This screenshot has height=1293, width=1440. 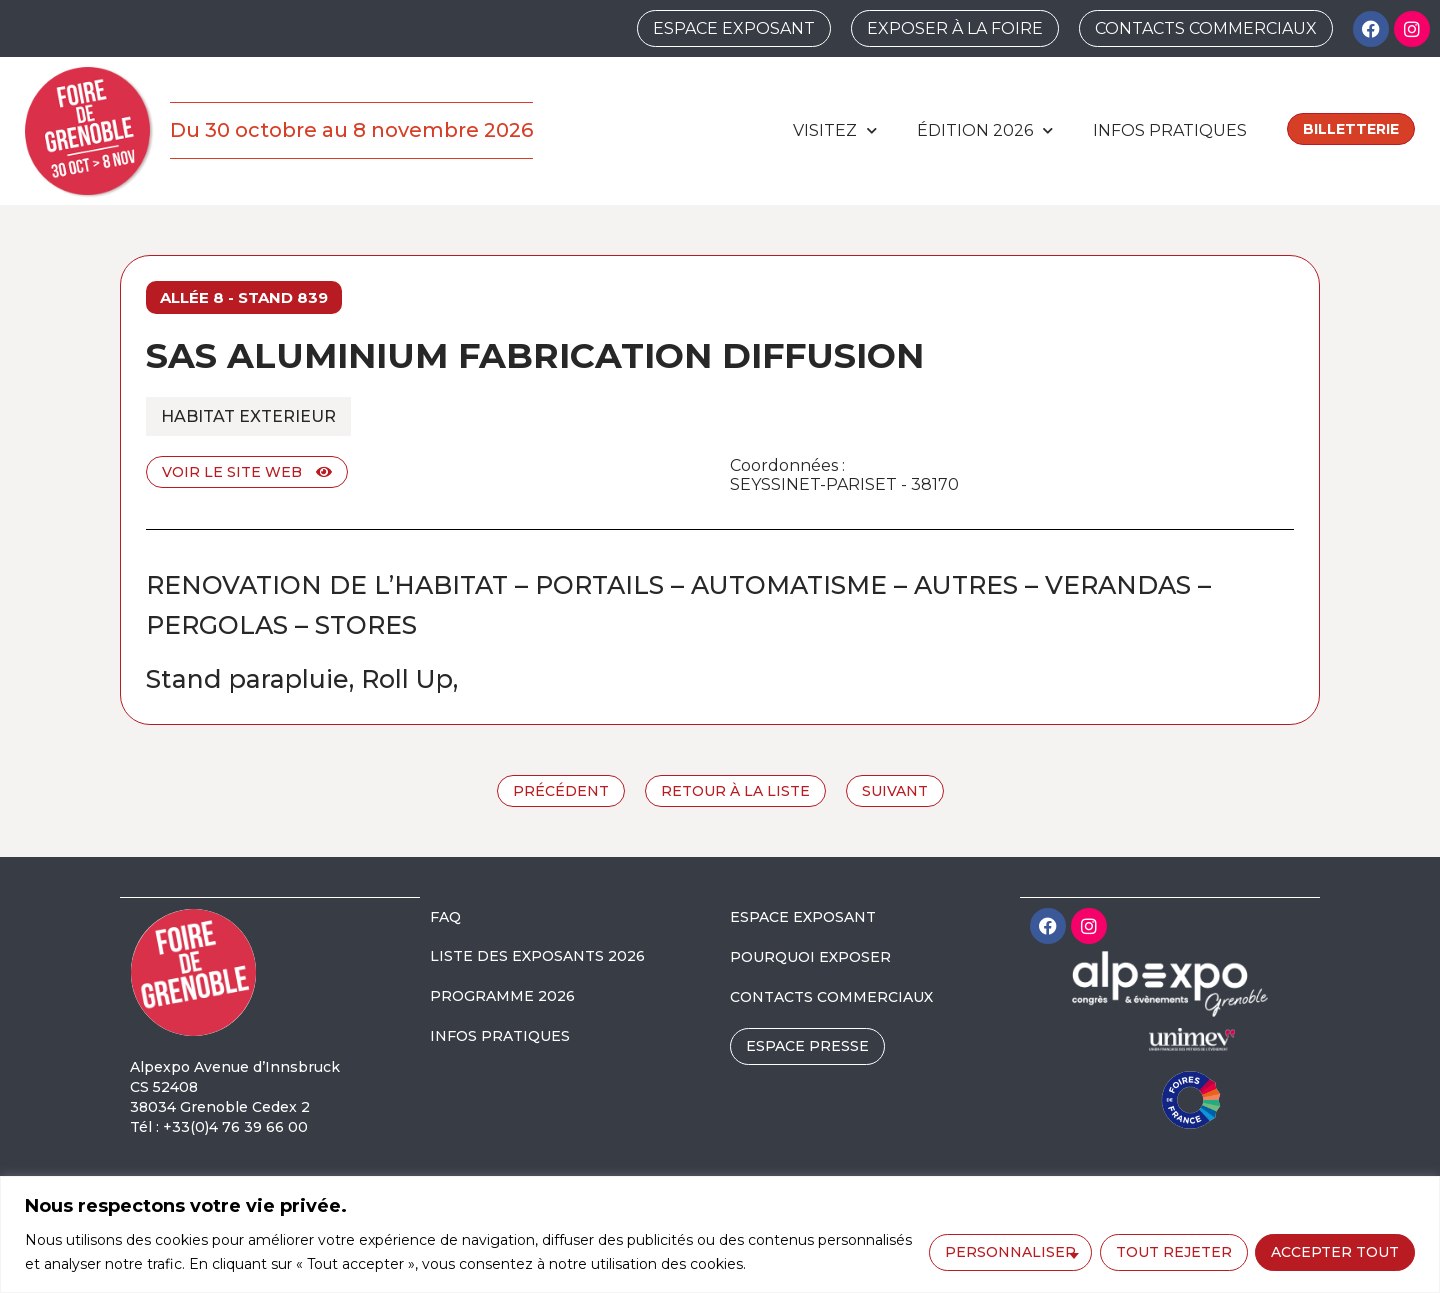 I want to click on Du 30 octobre au 8 novembre 2026, so click(x=351, y=130).